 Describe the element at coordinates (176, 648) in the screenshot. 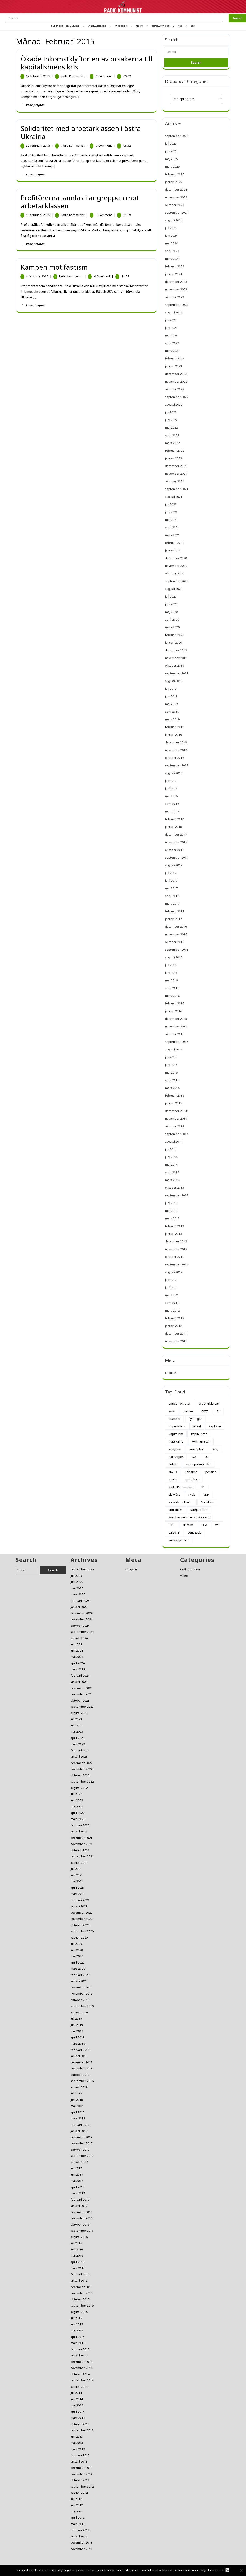

I see `december 2019` at that location.